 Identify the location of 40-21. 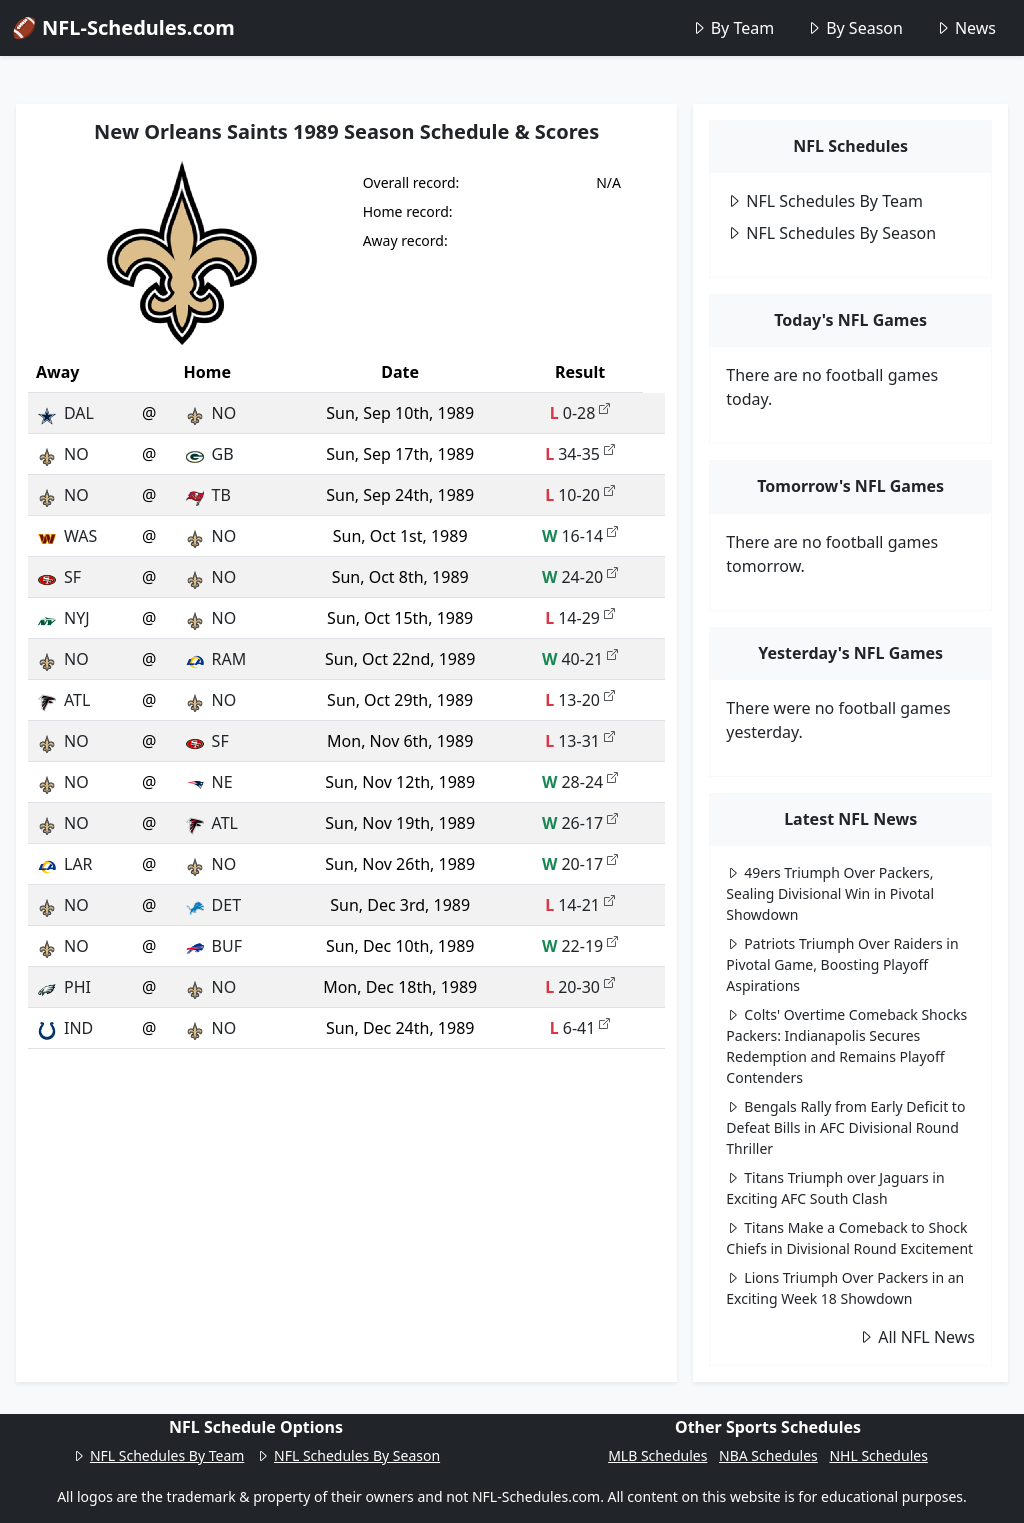
(580, 659).